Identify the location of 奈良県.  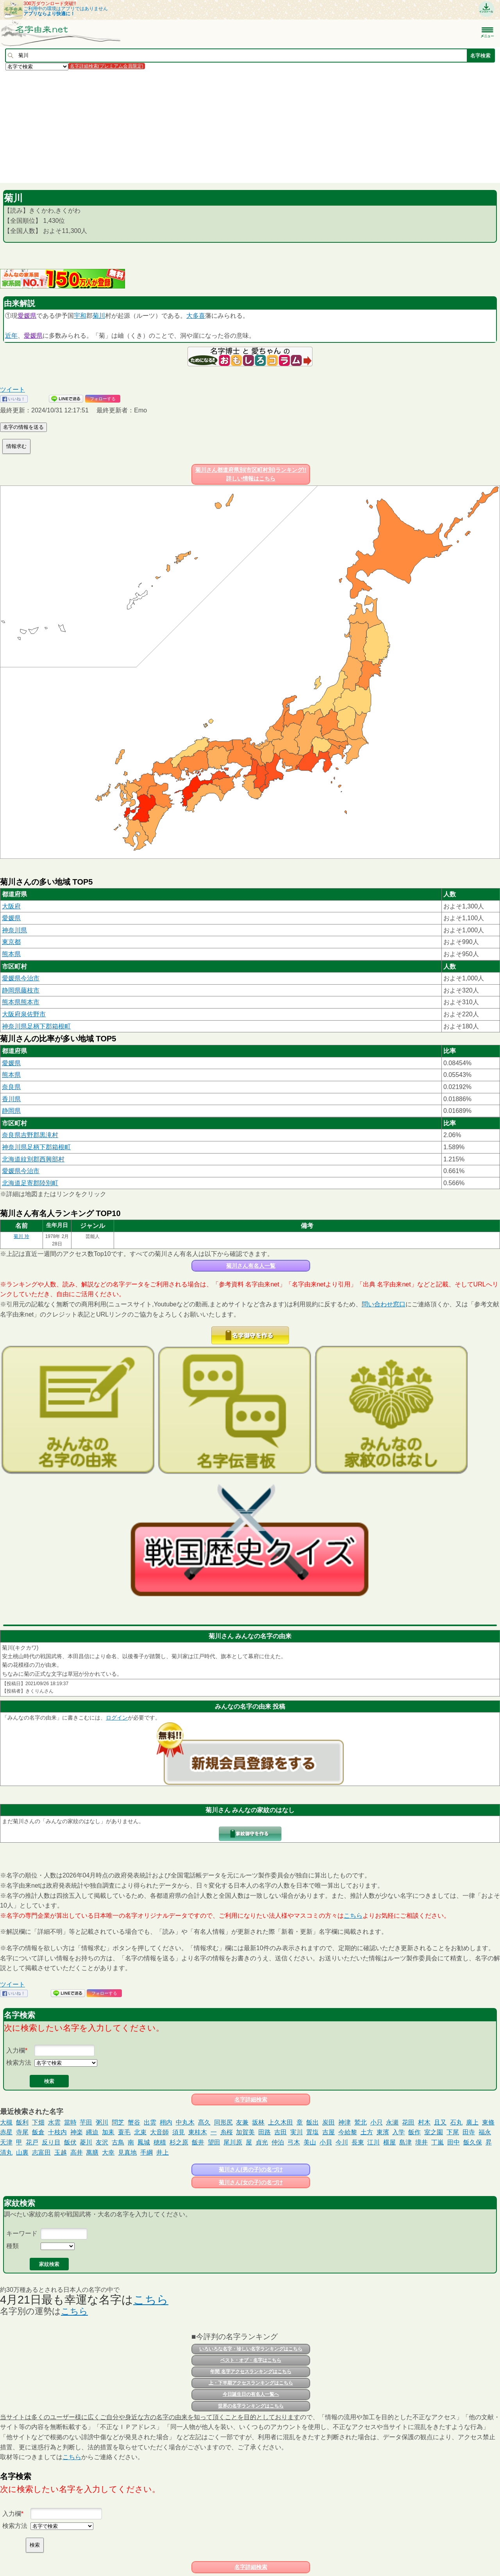
(11, 1087).